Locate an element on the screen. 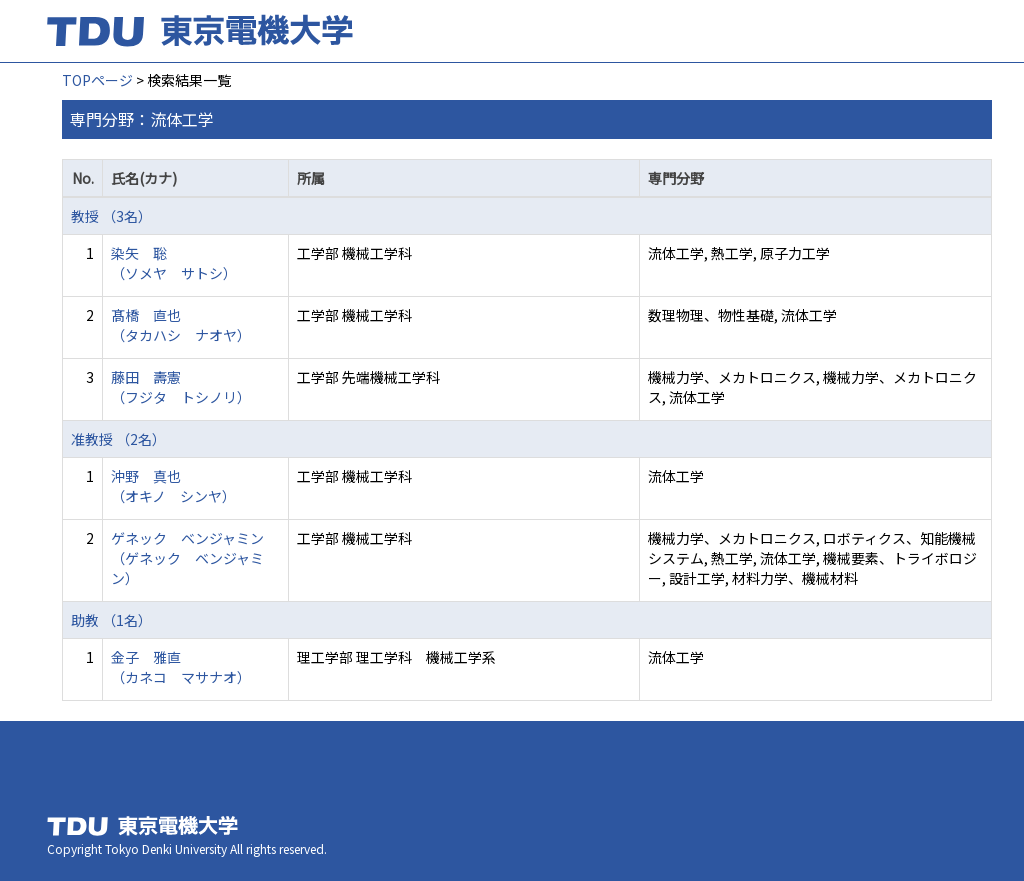 This screenshot has height=881, width=1024. 染矢 聡 （ソメヤ サトシ） is located at coordinates (174, 263).